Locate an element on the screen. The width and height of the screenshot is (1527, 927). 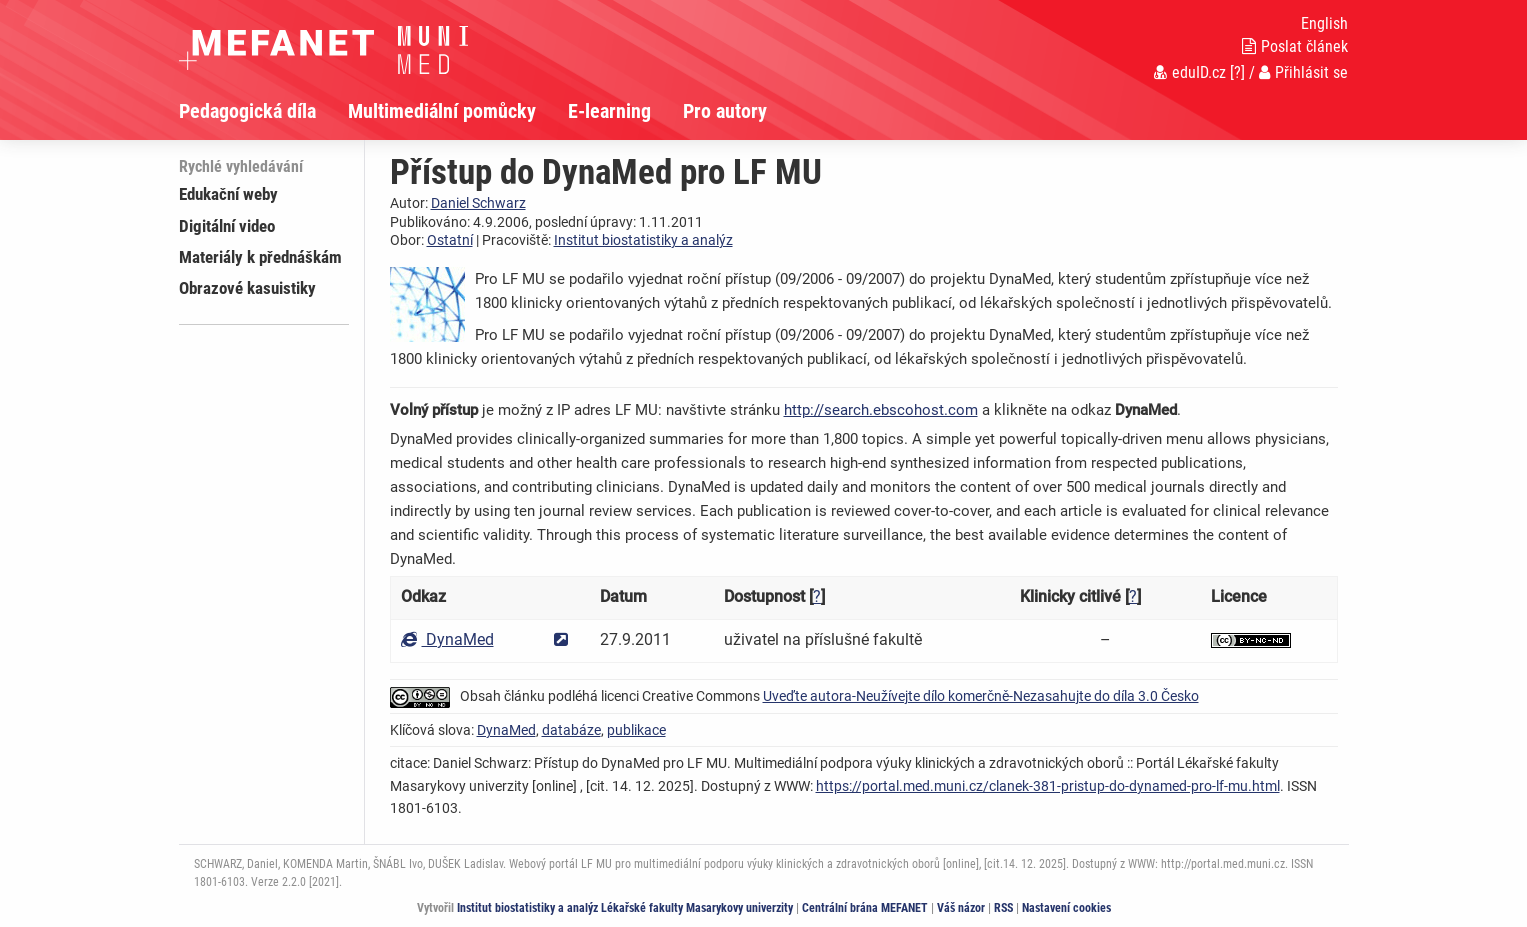
Multimediální pomůcky is located at coordinates (442, 111).